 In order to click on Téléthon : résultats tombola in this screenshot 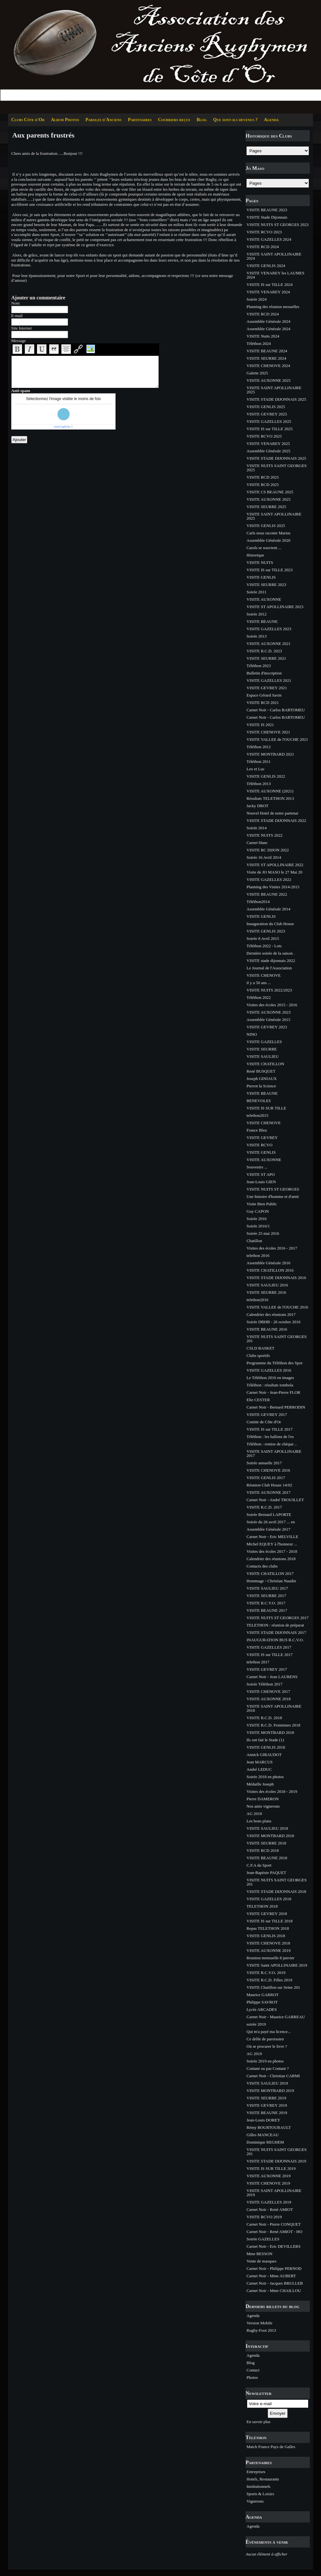, I will do `click(270, 1385)`.